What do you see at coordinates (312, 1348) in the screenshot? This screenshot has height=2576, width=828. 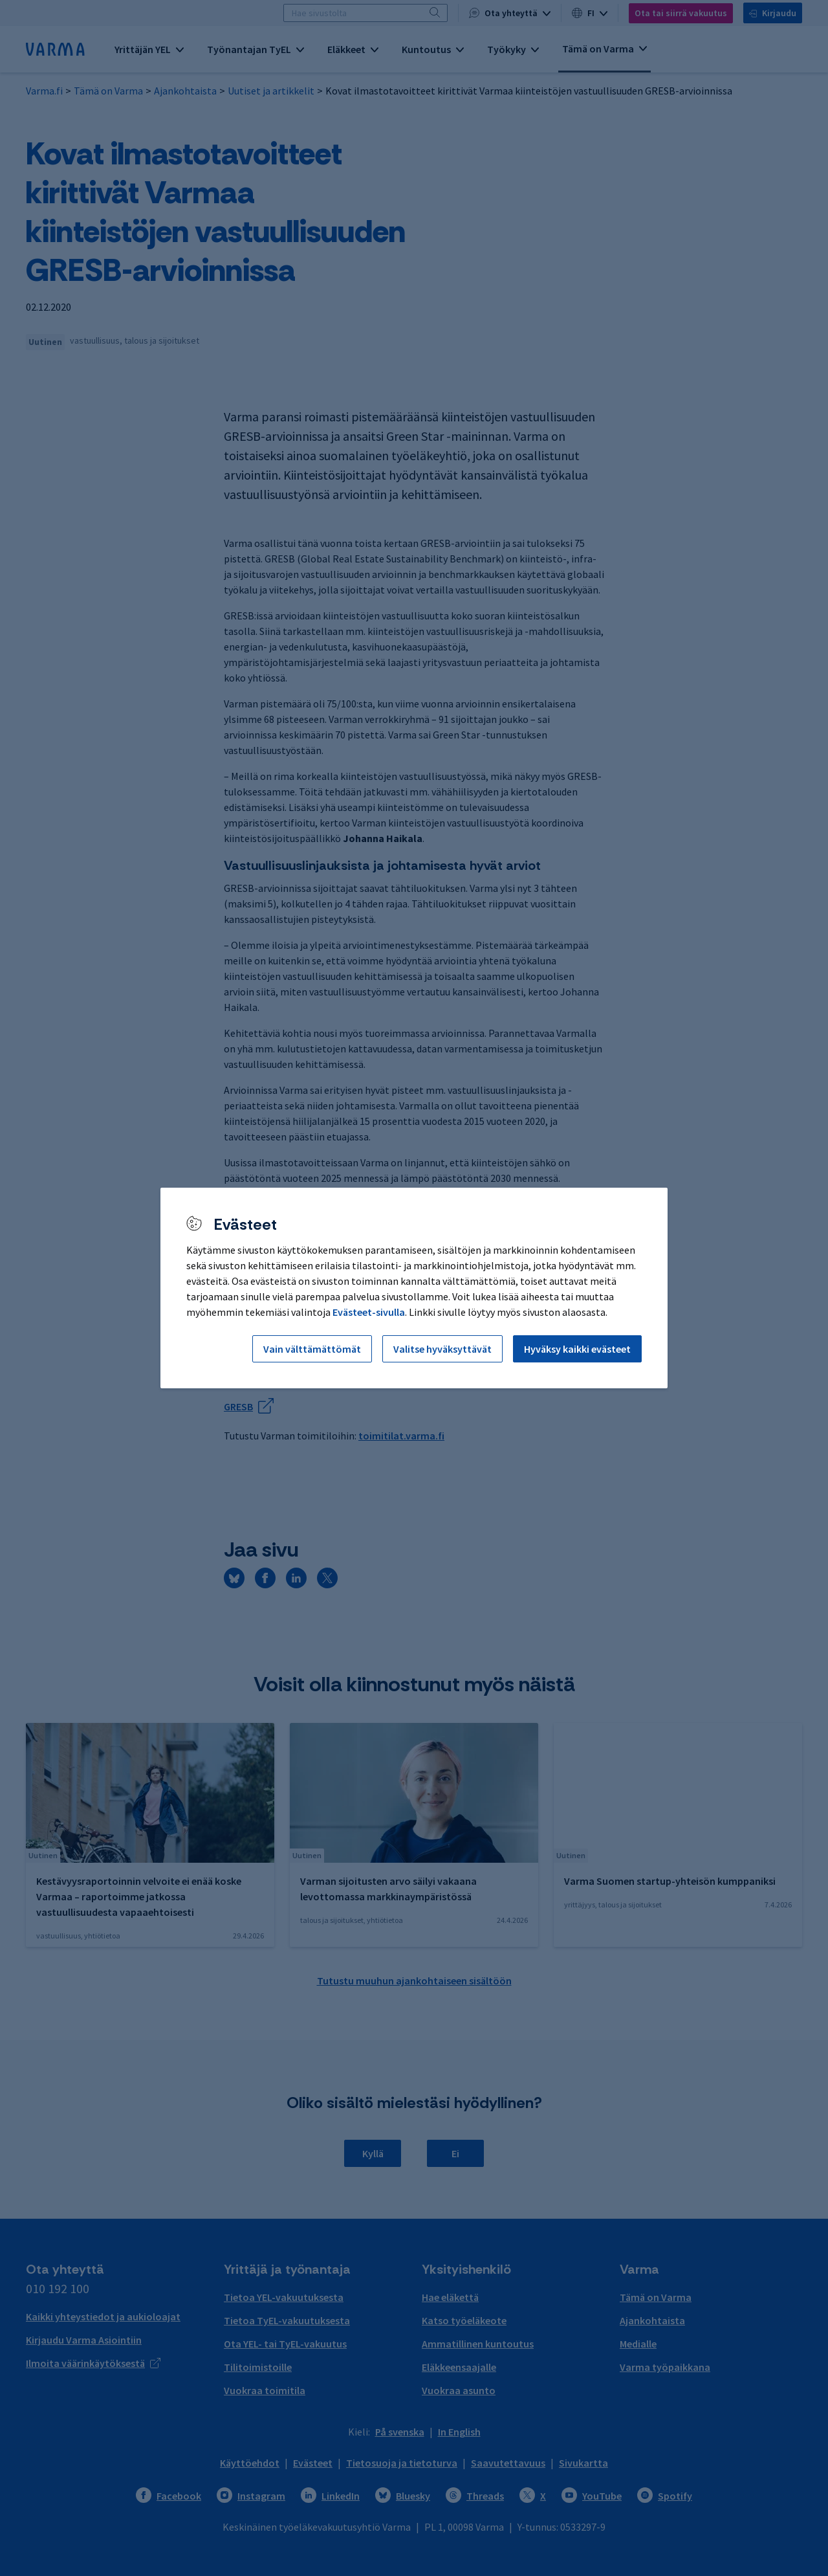 I see `Vain välttämättömät` at bounding box center [312, 1348].